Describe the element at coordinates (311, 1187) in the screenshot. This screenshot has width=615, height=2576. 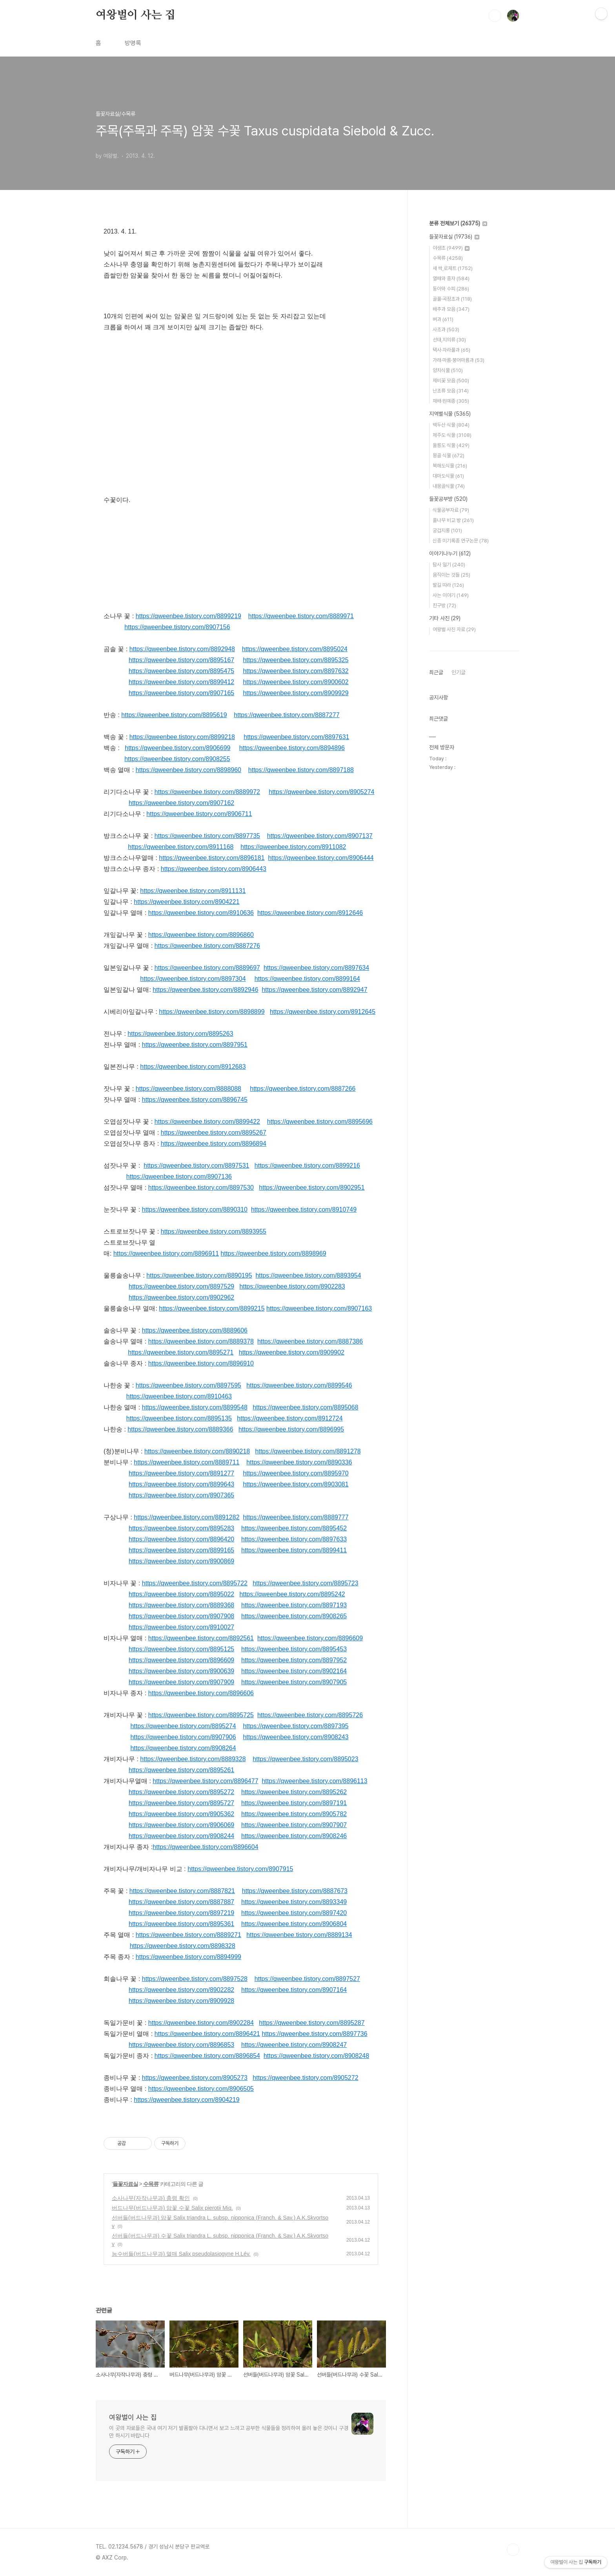
I see `https://qweenbee.tistory.com/8902951` at that location.